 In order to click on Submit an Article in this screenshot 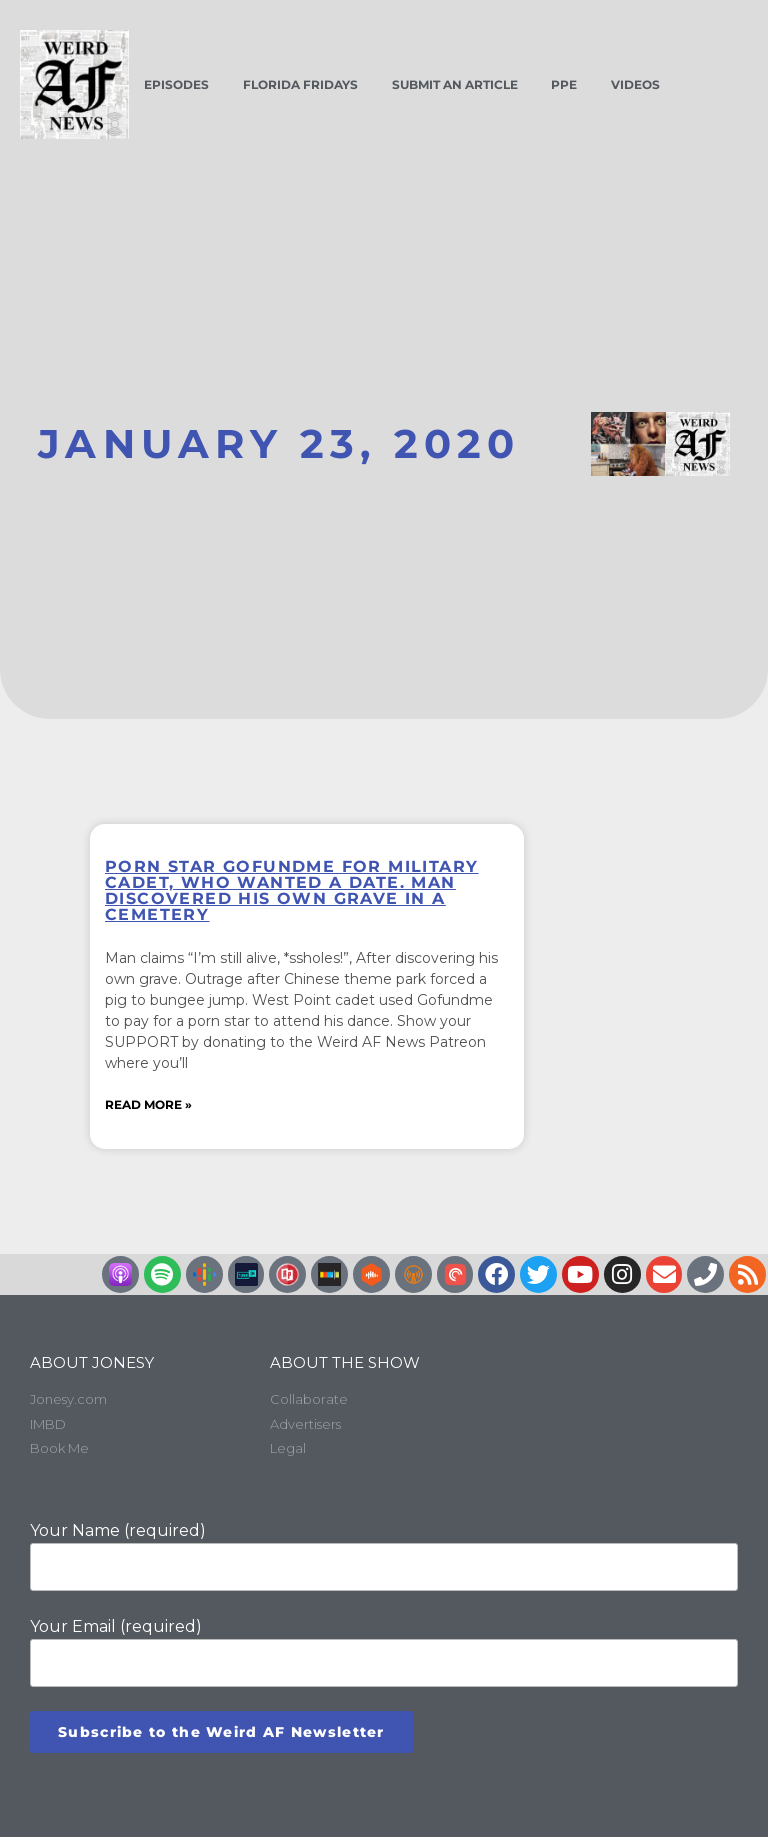, I will do `click(455, 84)`.